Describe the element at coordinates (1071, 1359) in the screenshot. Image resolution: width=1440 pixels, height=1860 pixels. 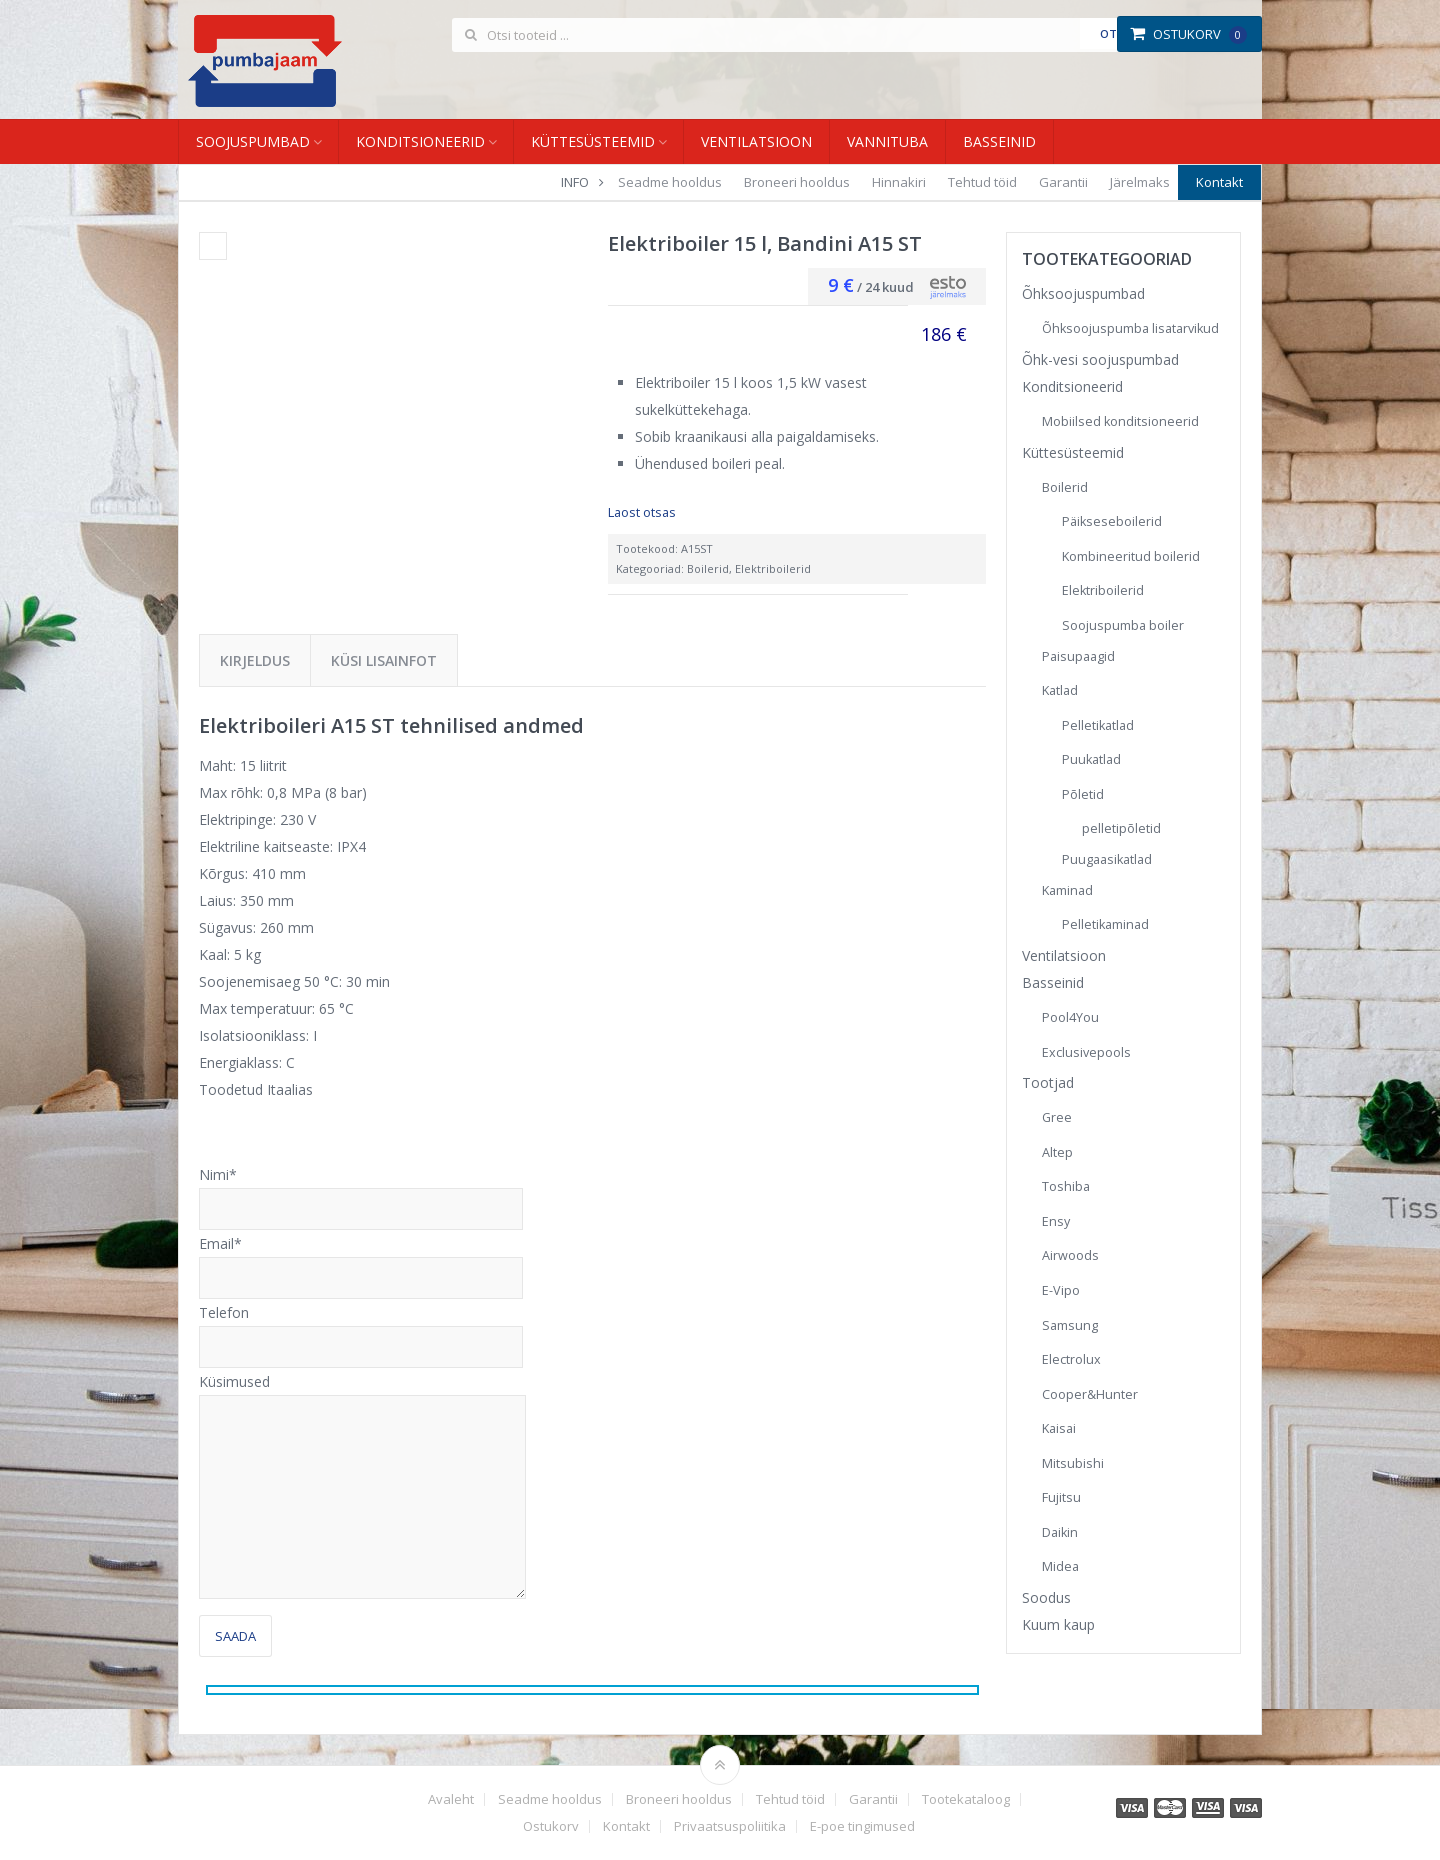
I see `Electrolux` at that location.